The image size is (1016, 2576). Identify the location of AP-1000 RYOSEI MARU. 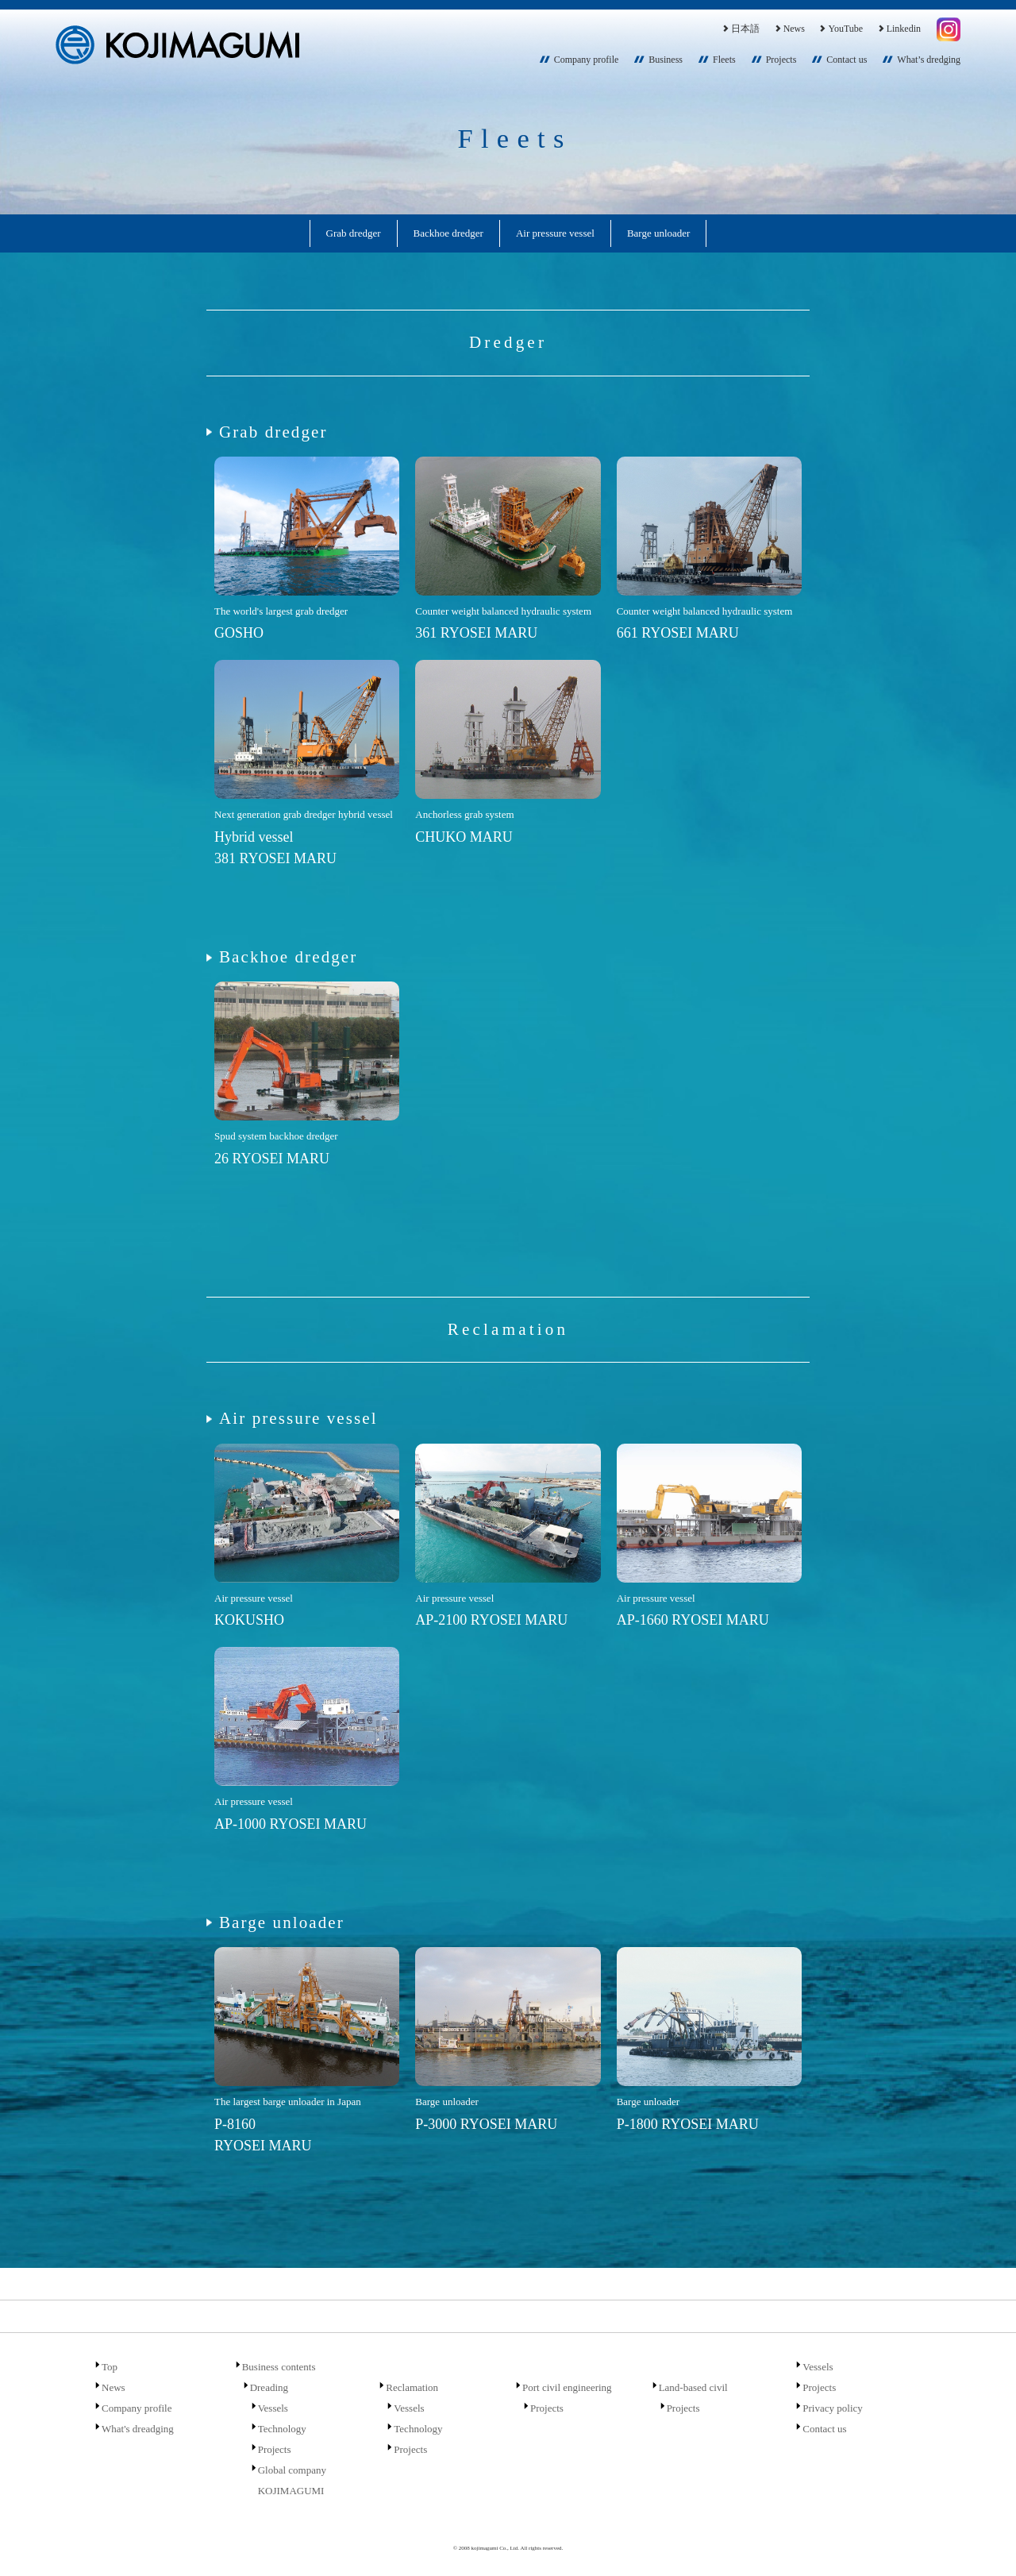
(290, 1824).